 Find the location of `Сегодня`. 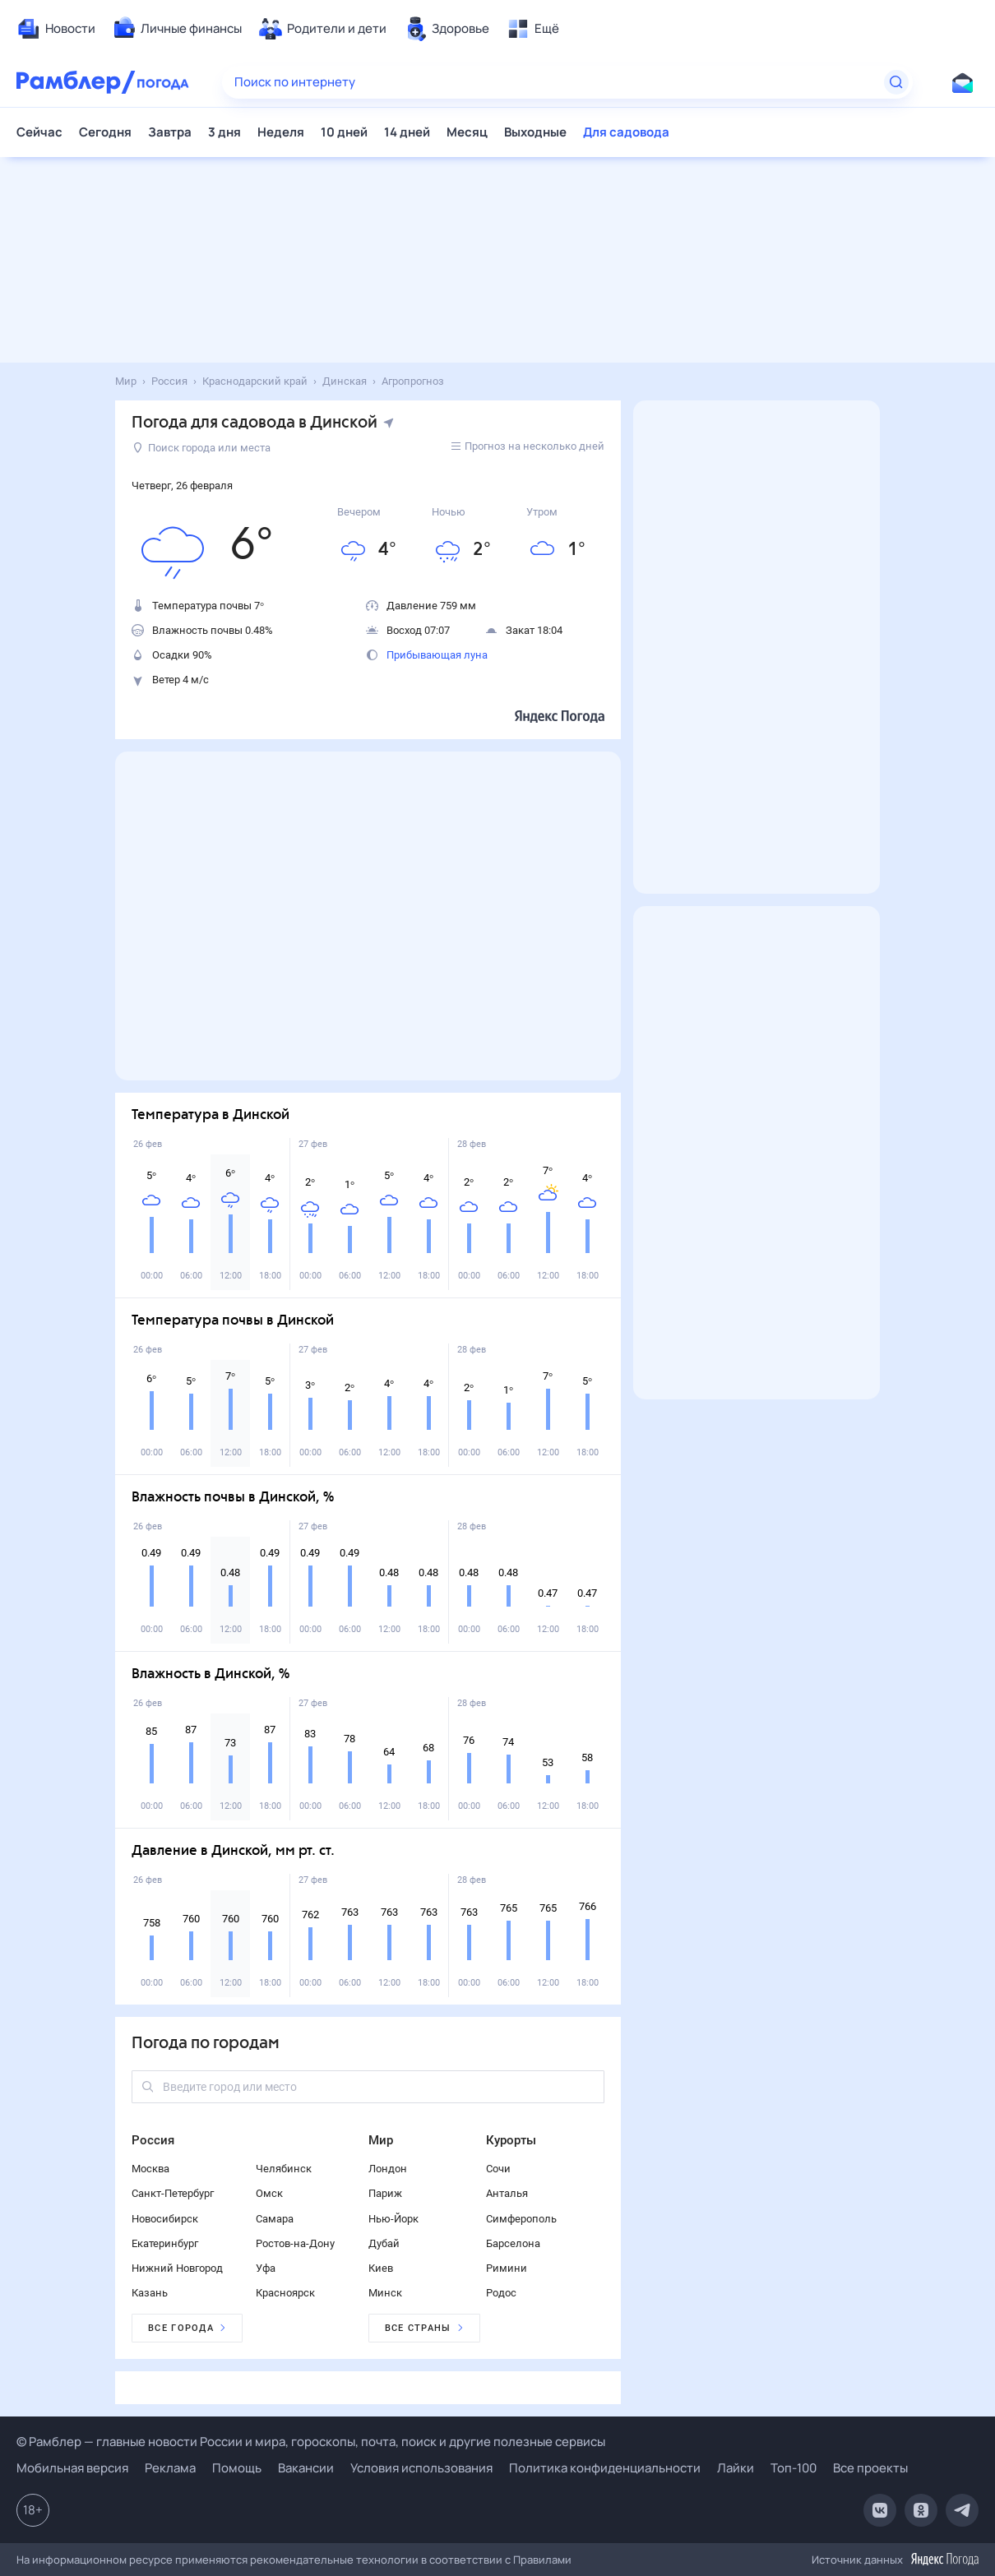

Сегодня is located at coordinates (105, 132).